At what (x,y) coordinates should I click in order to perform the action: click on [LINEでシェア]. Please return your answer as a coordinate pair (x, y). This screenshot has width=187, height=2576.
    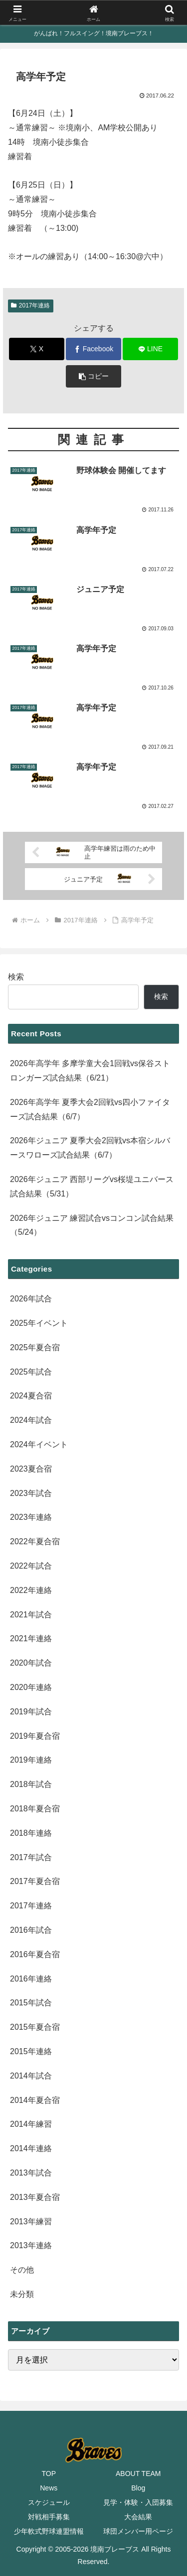
    Looking at the image, I should click on (150, 349).